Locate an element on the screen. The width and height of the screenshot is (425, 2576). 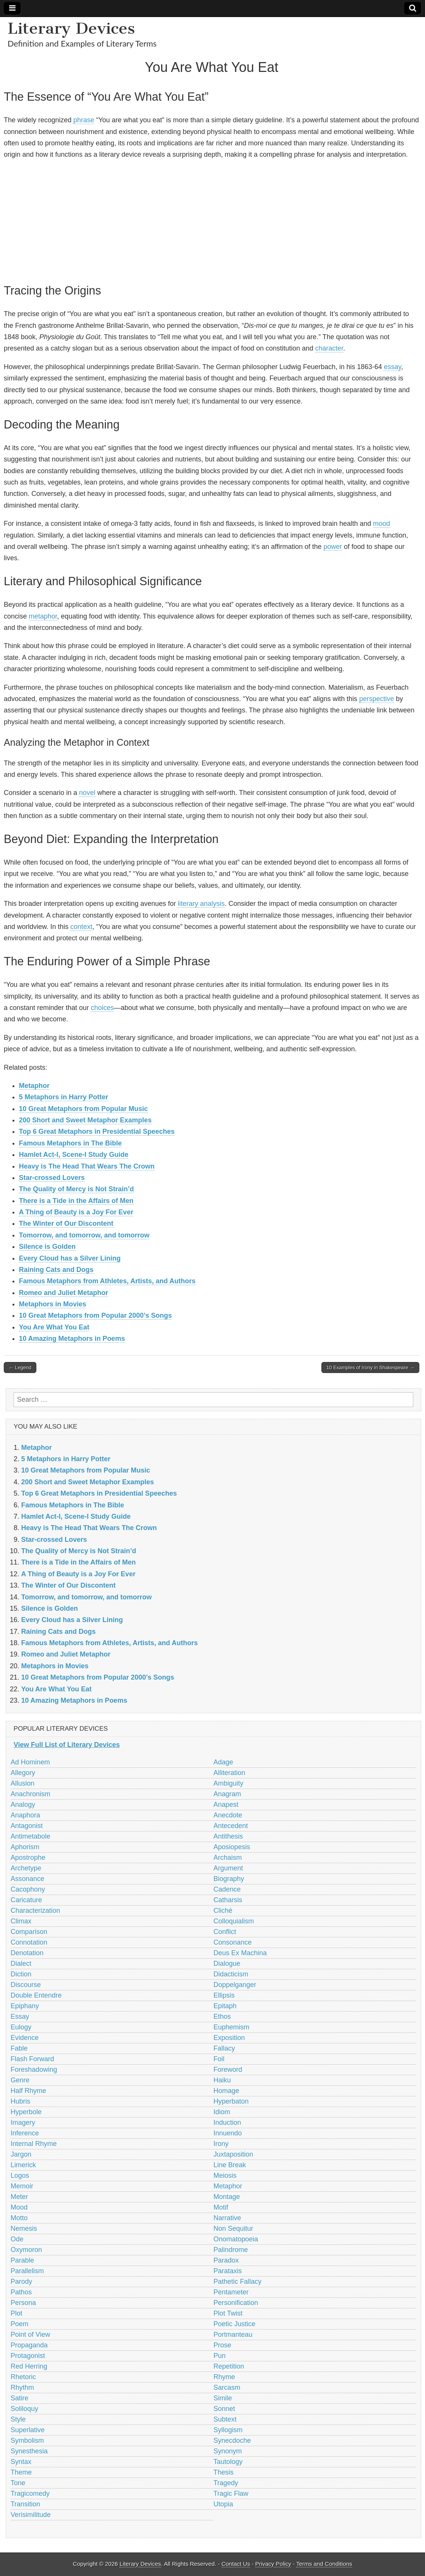
Evidence is located at coordinates (25, 2037).